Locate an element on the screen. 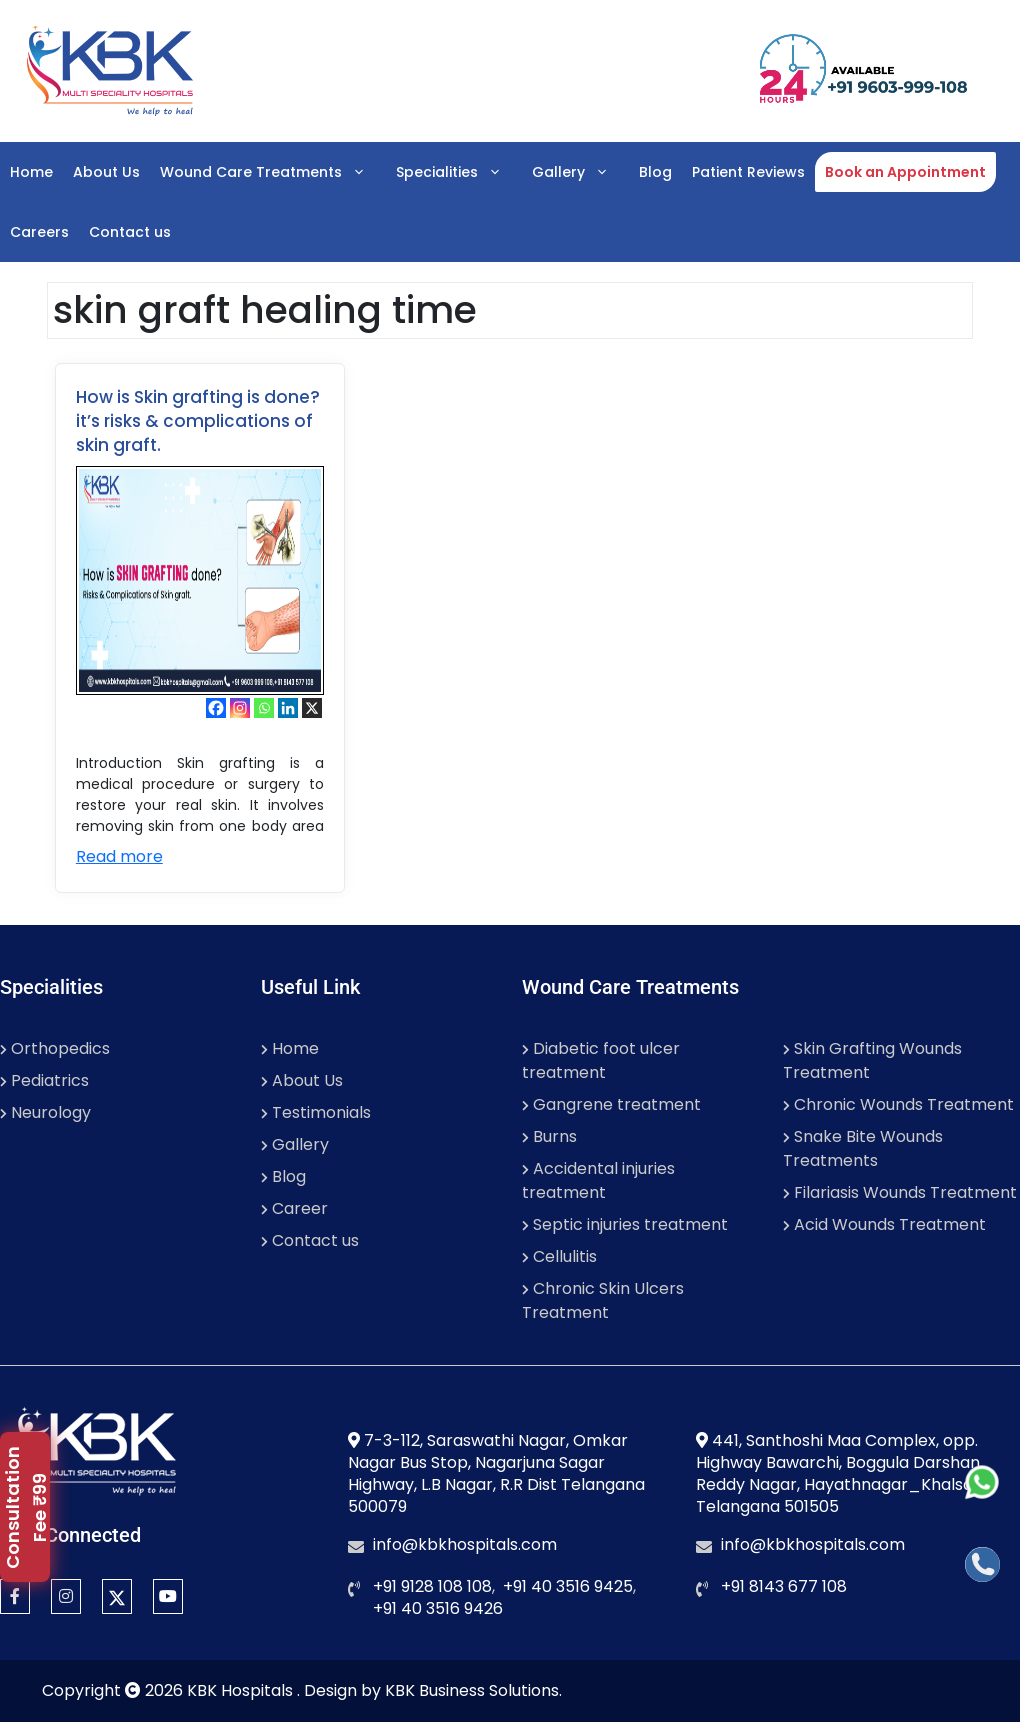  Testimonials is located at coordinates (316, 1112).